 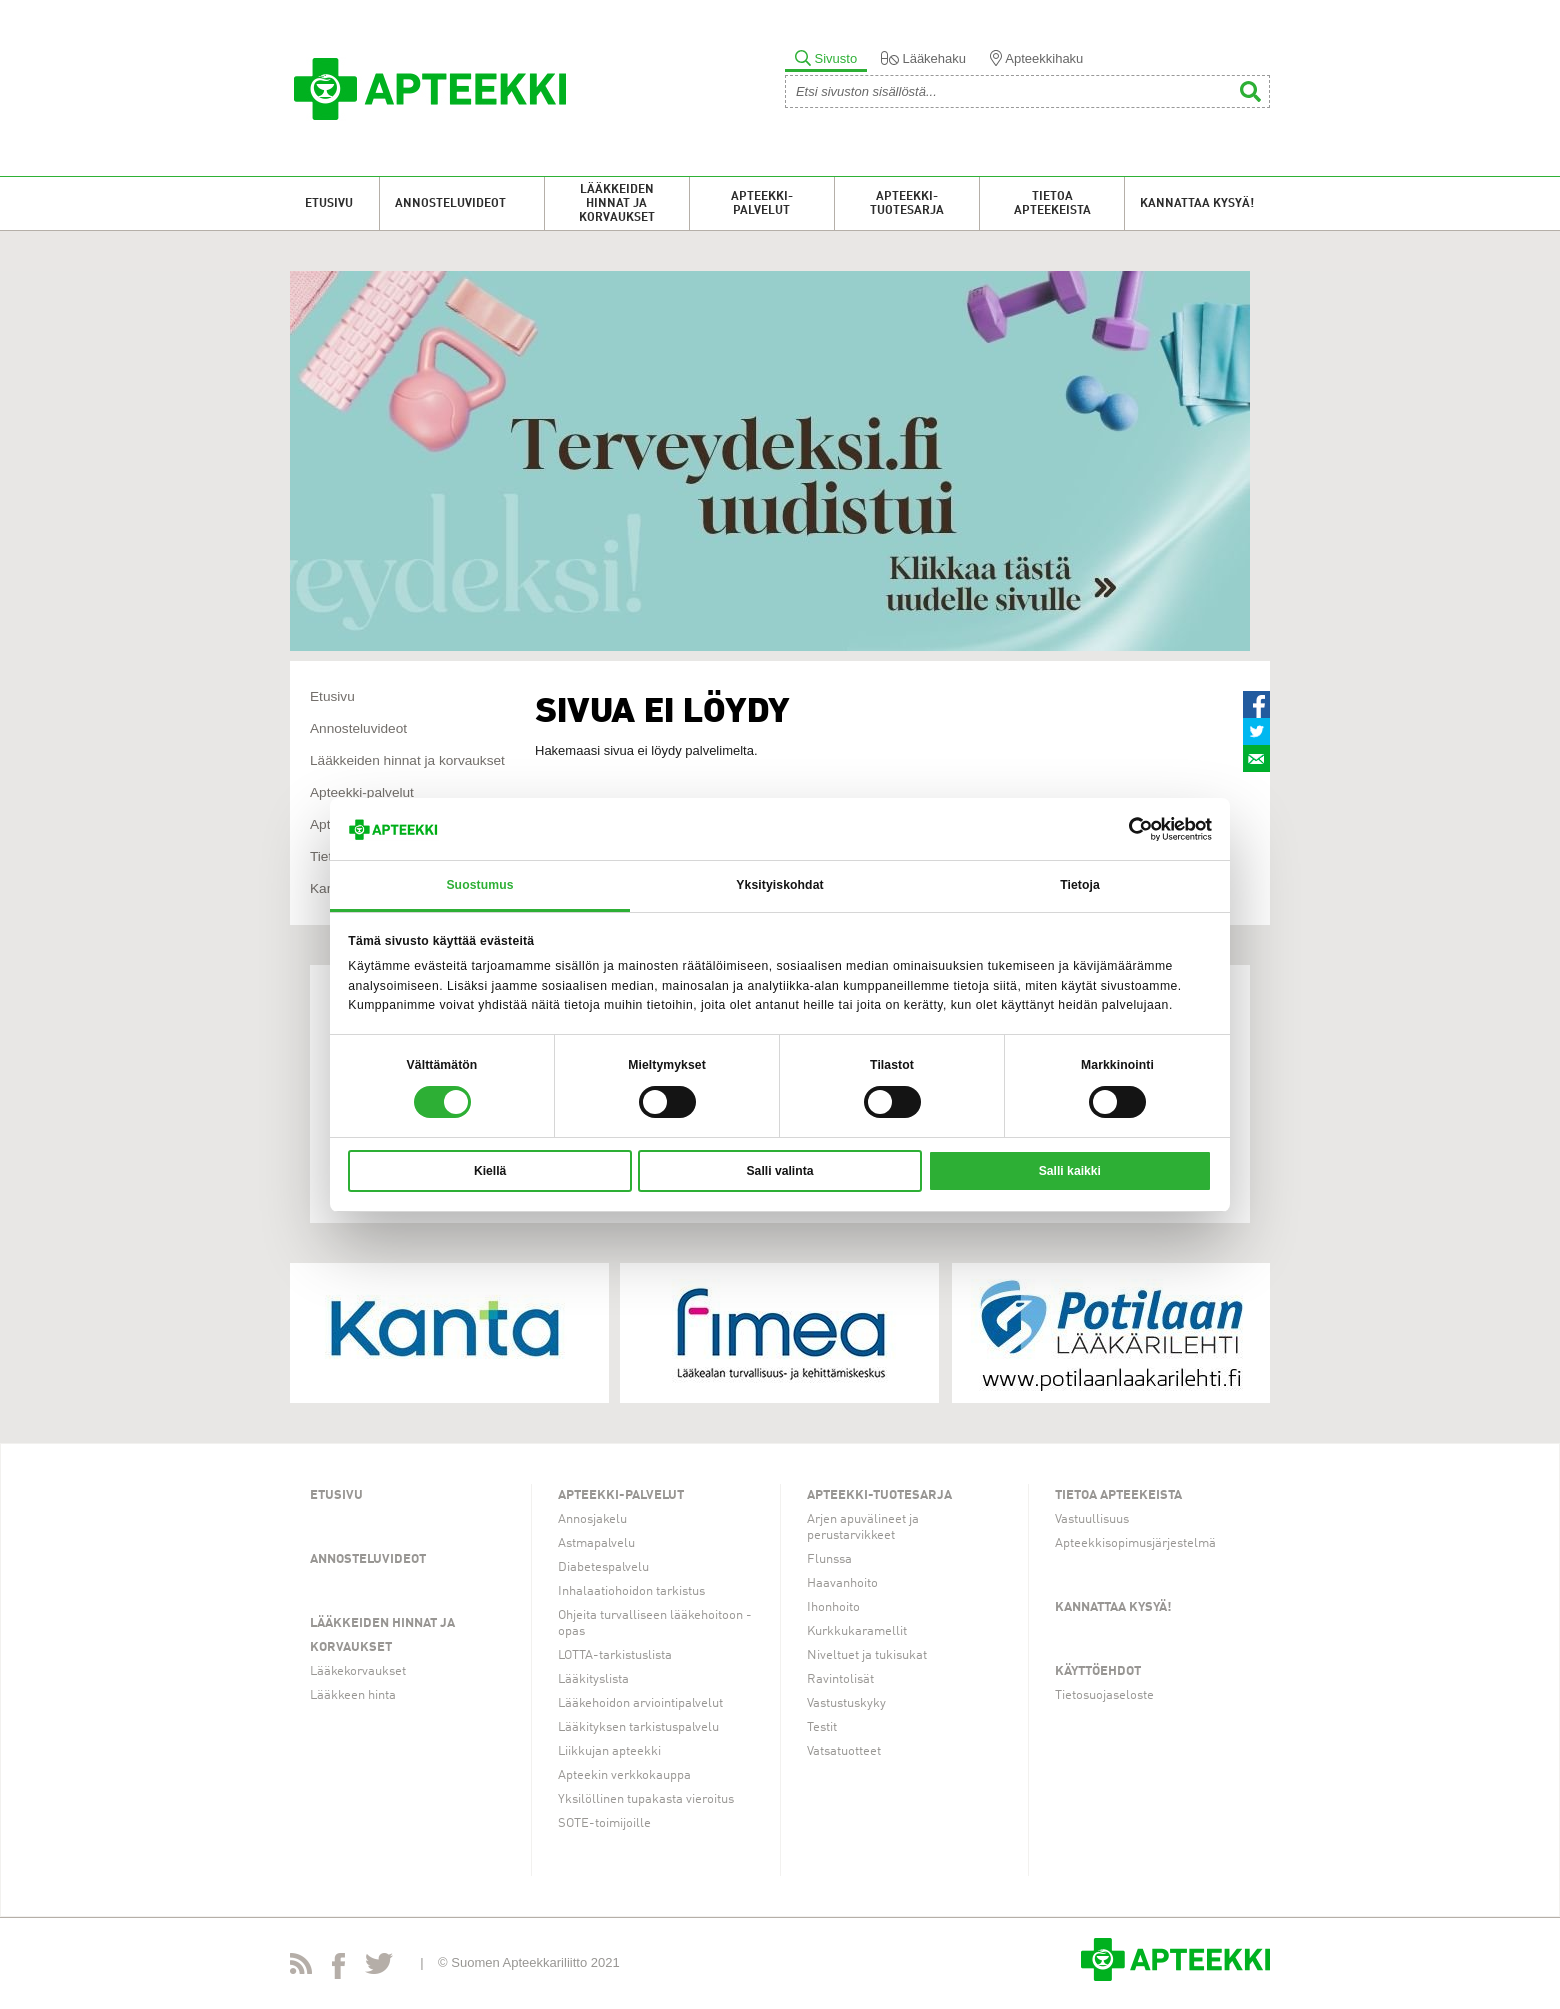 I want to click on Astmapalvelu, so click(x=596, y=1543).